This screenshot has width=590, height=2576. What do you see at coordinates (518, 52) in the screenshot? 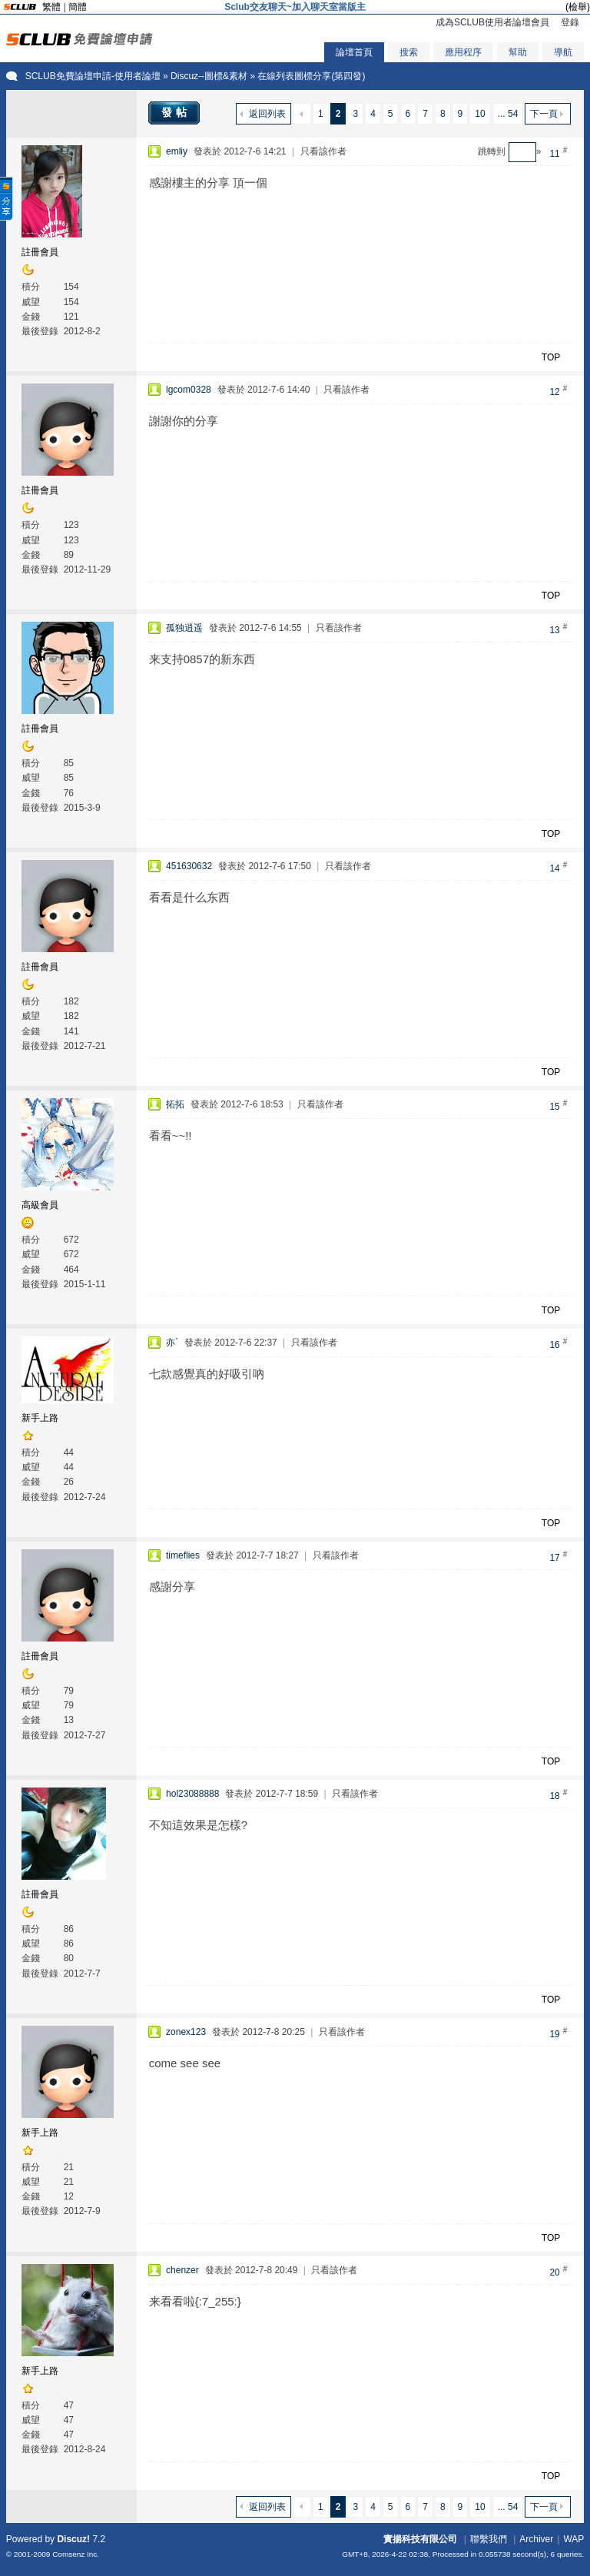
I see `幫助` at bounding box center [518, 52].